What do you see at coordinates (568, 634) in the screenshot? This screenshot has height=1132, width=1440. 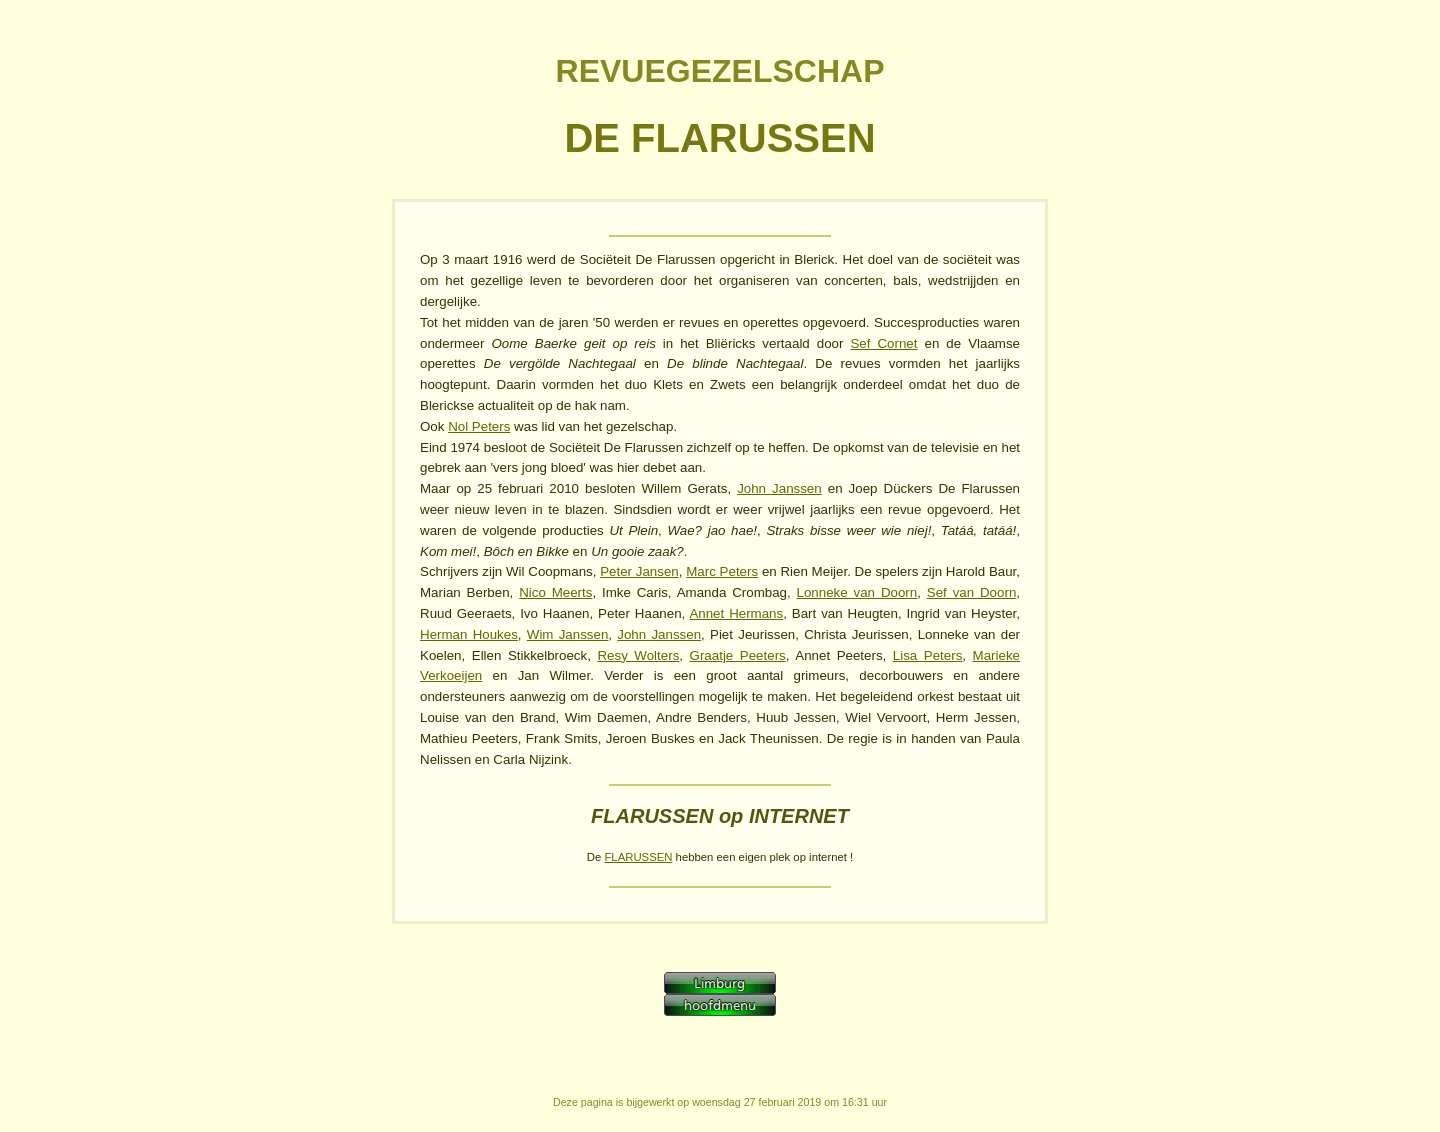 I see `Wim Janssen` at bounding box center [568, 634].